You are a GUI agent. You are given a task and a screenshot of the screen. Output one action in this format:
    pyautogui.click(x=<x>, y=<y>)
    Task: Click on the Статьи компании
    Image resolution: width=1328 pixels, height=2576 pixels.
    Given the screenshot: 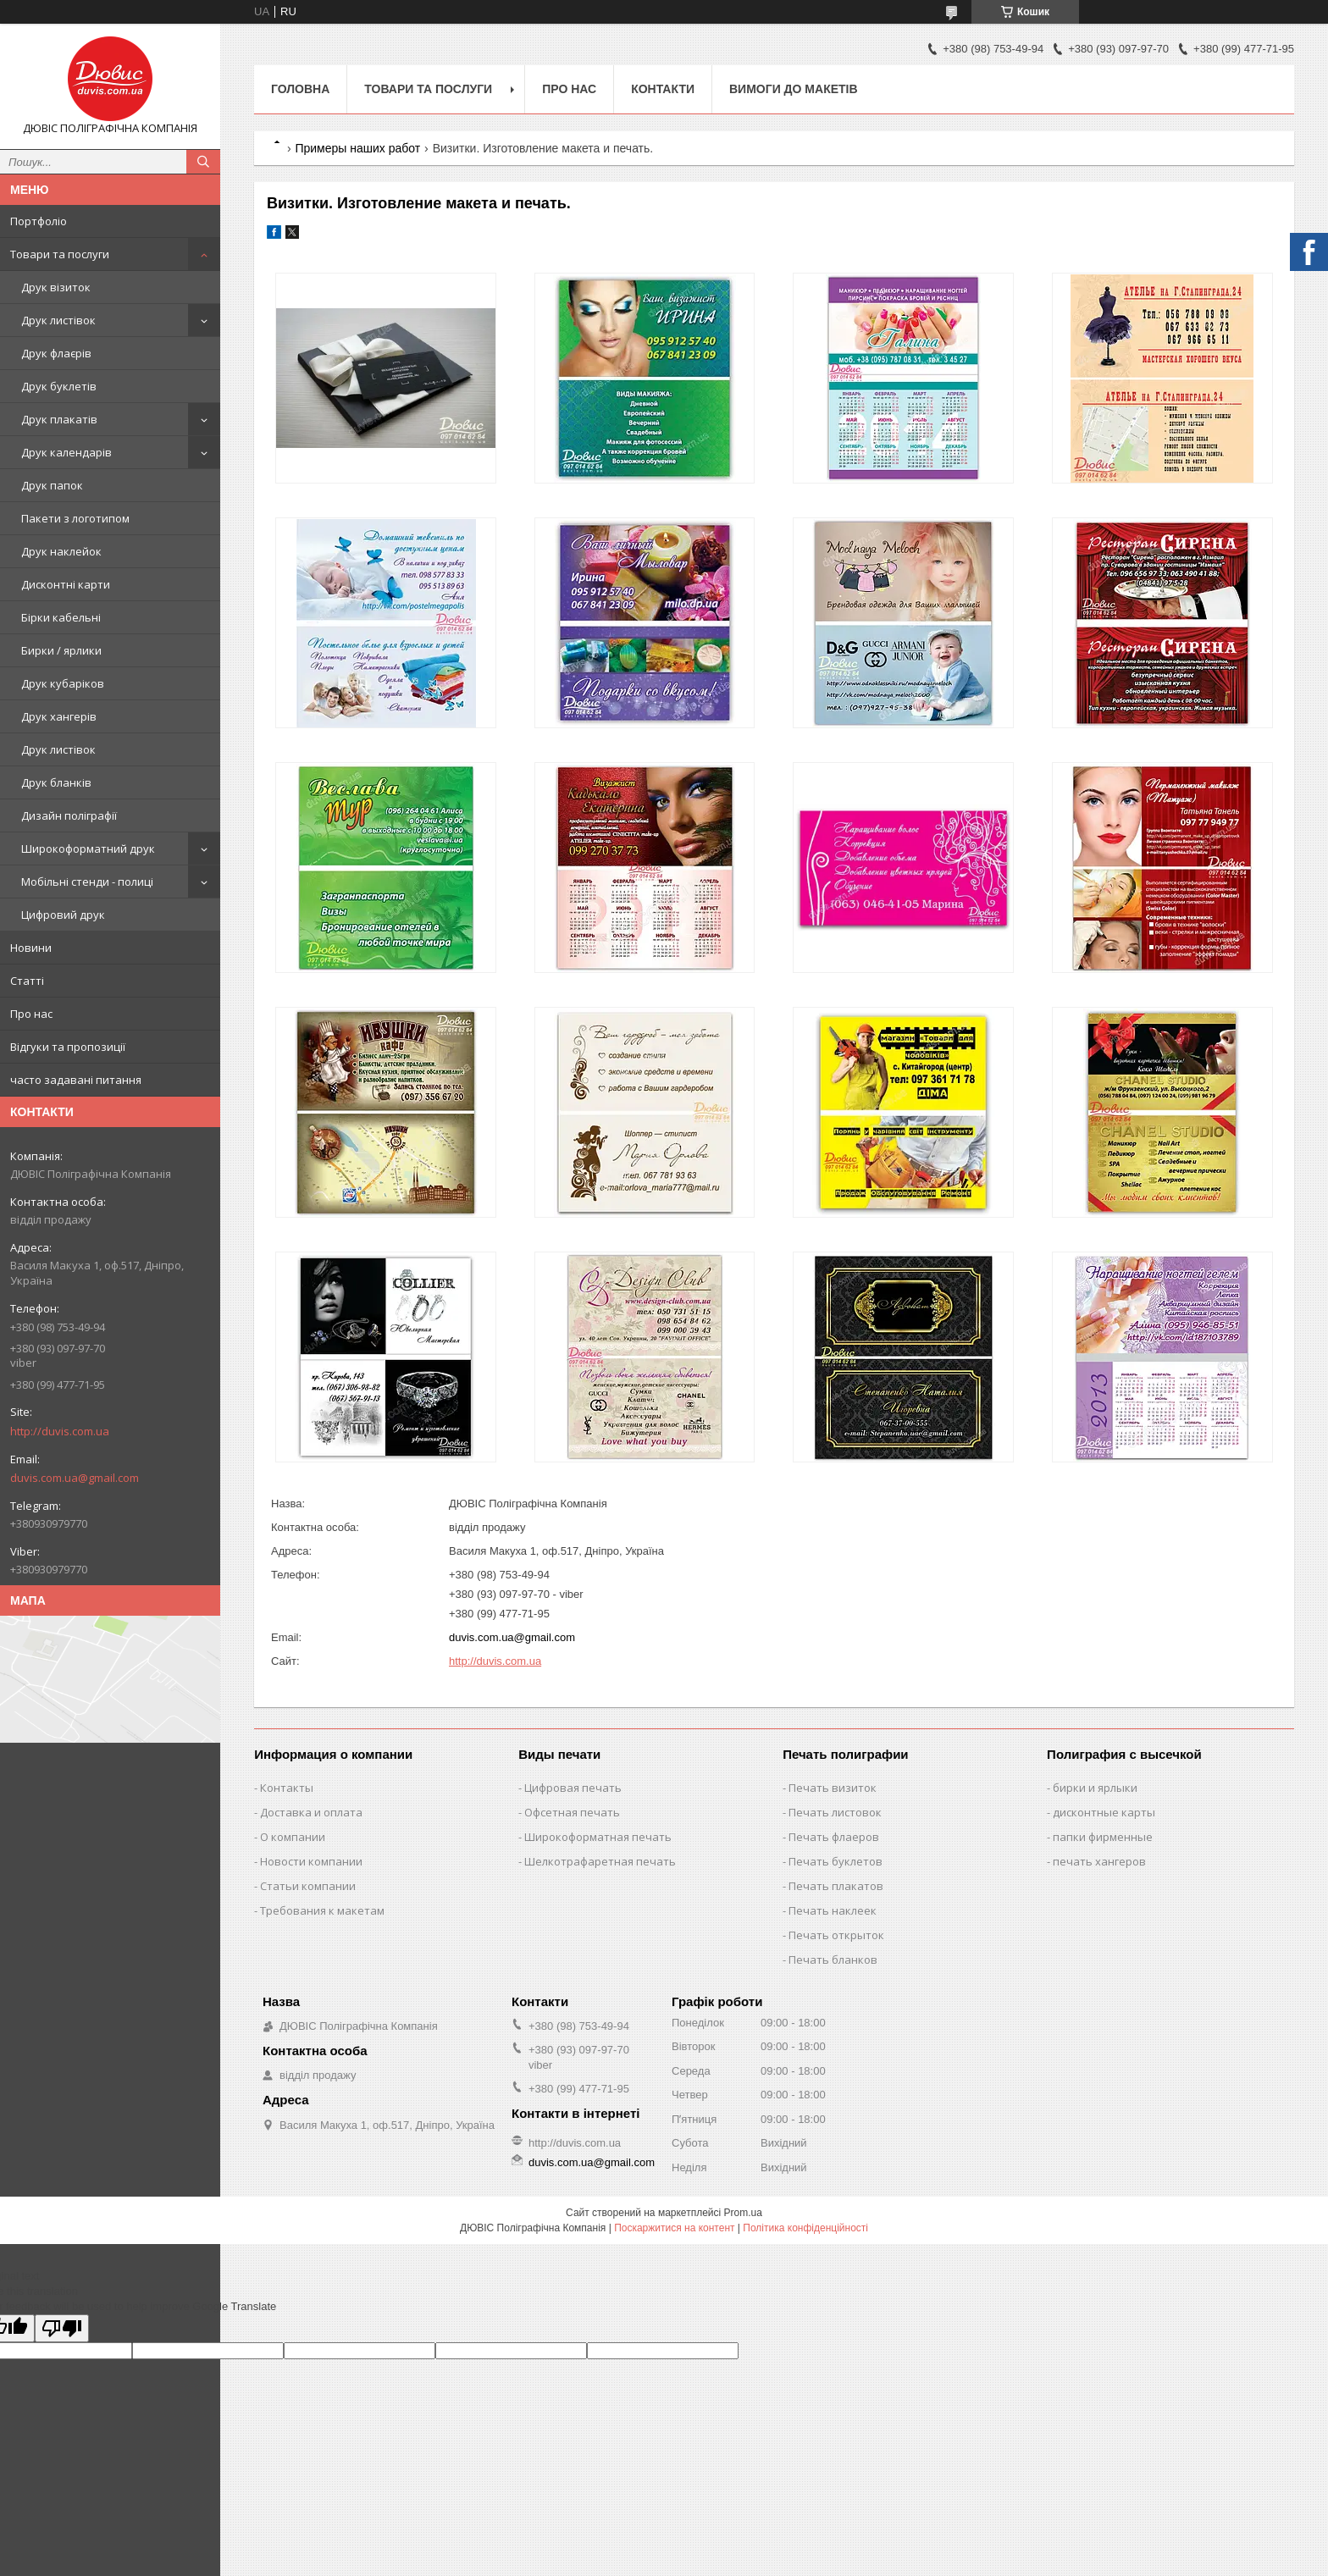 What is the action you would take?
    pyautogui.click(x=308, y=1885)
    